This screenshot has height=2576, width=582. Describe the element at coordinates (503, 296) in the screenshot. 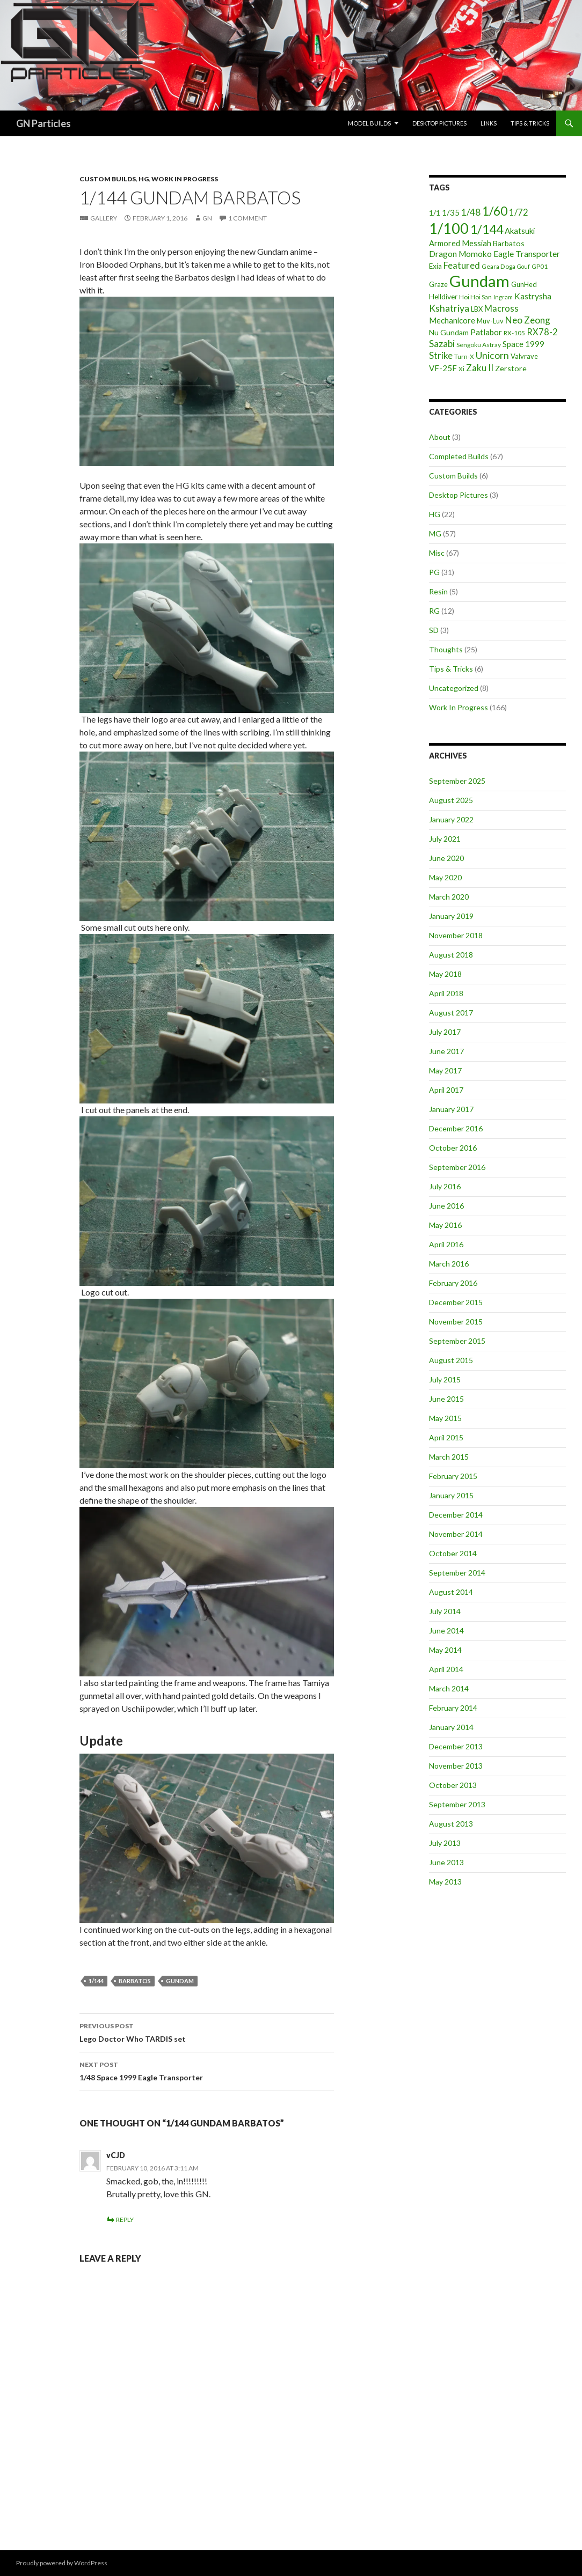

I see `Ingram [Ingram (3 items)]` at that location.